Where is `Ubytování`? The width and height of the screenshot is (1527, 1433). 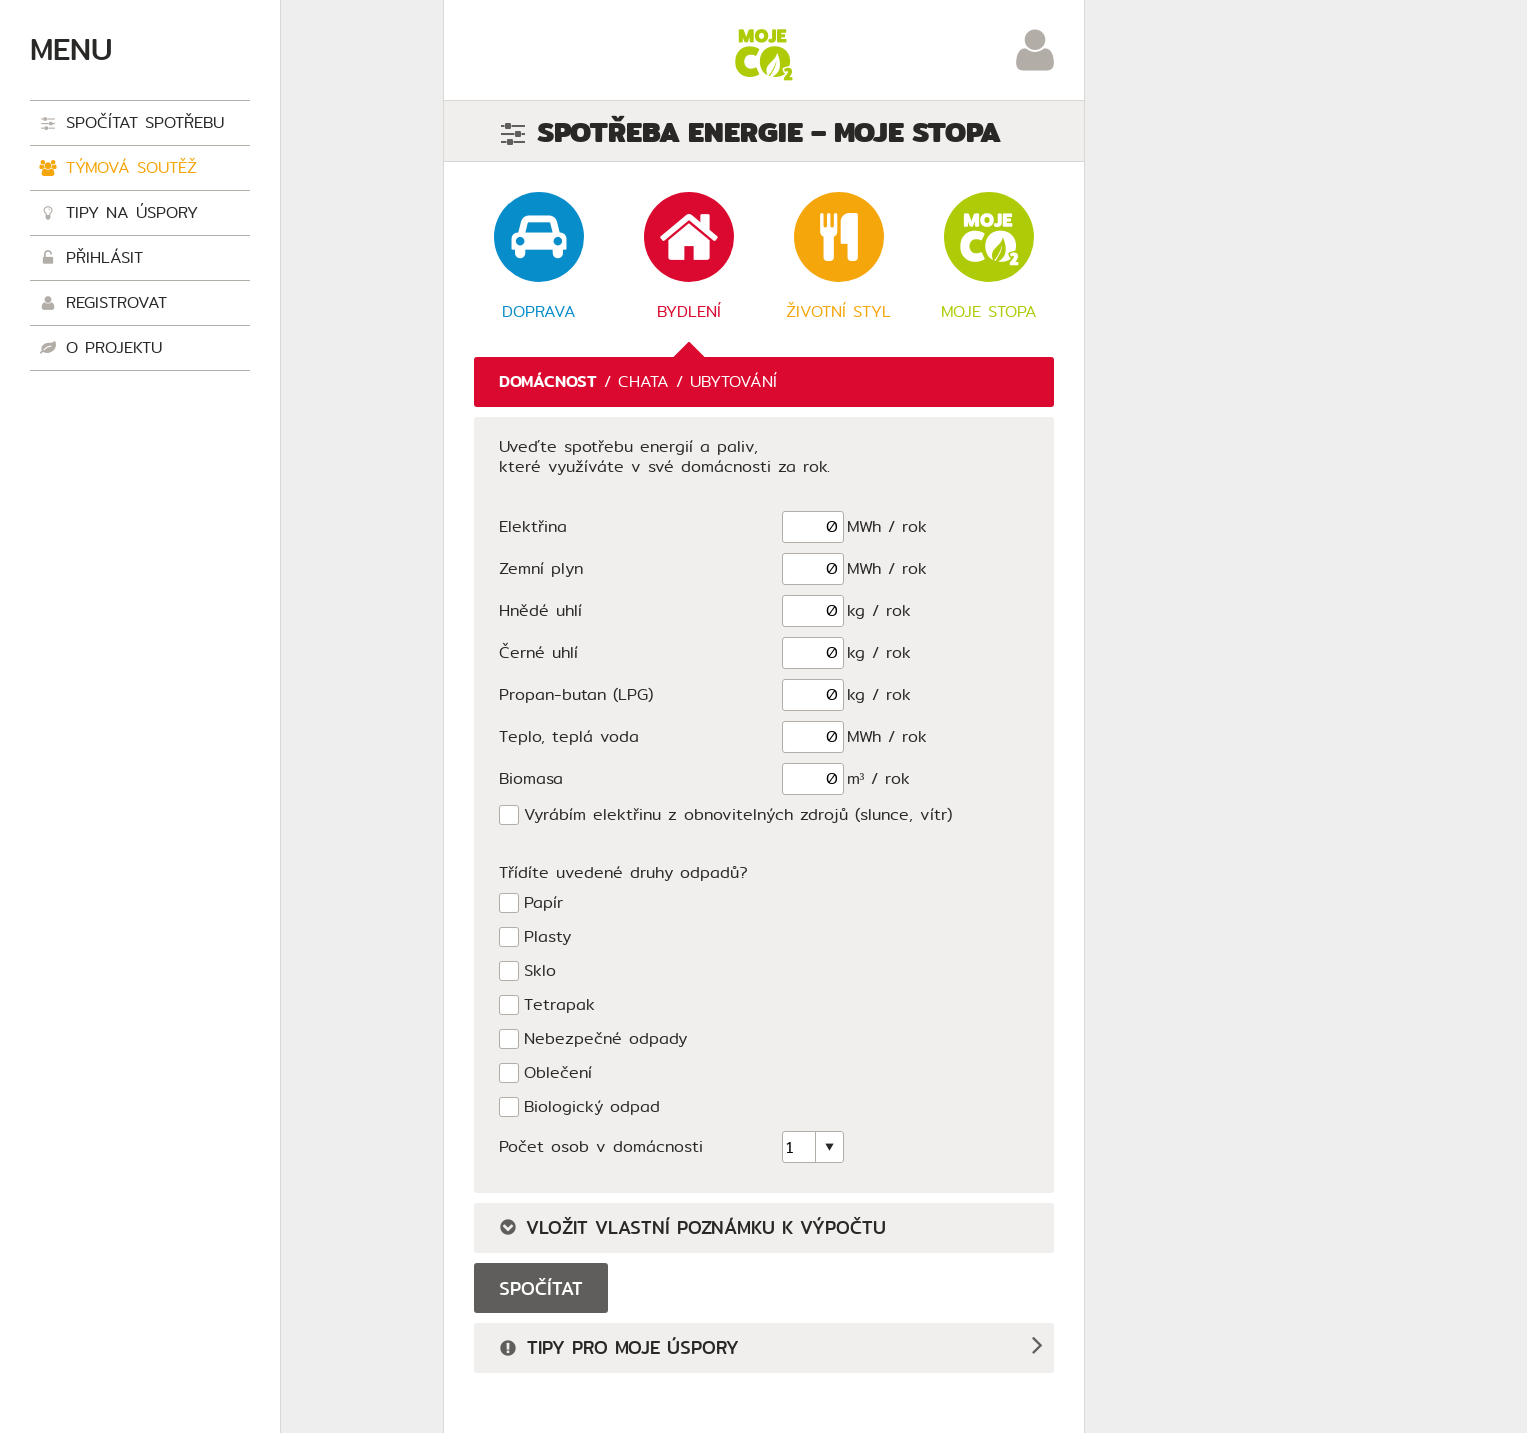 Ubytování is located at coordinates (733, 381).